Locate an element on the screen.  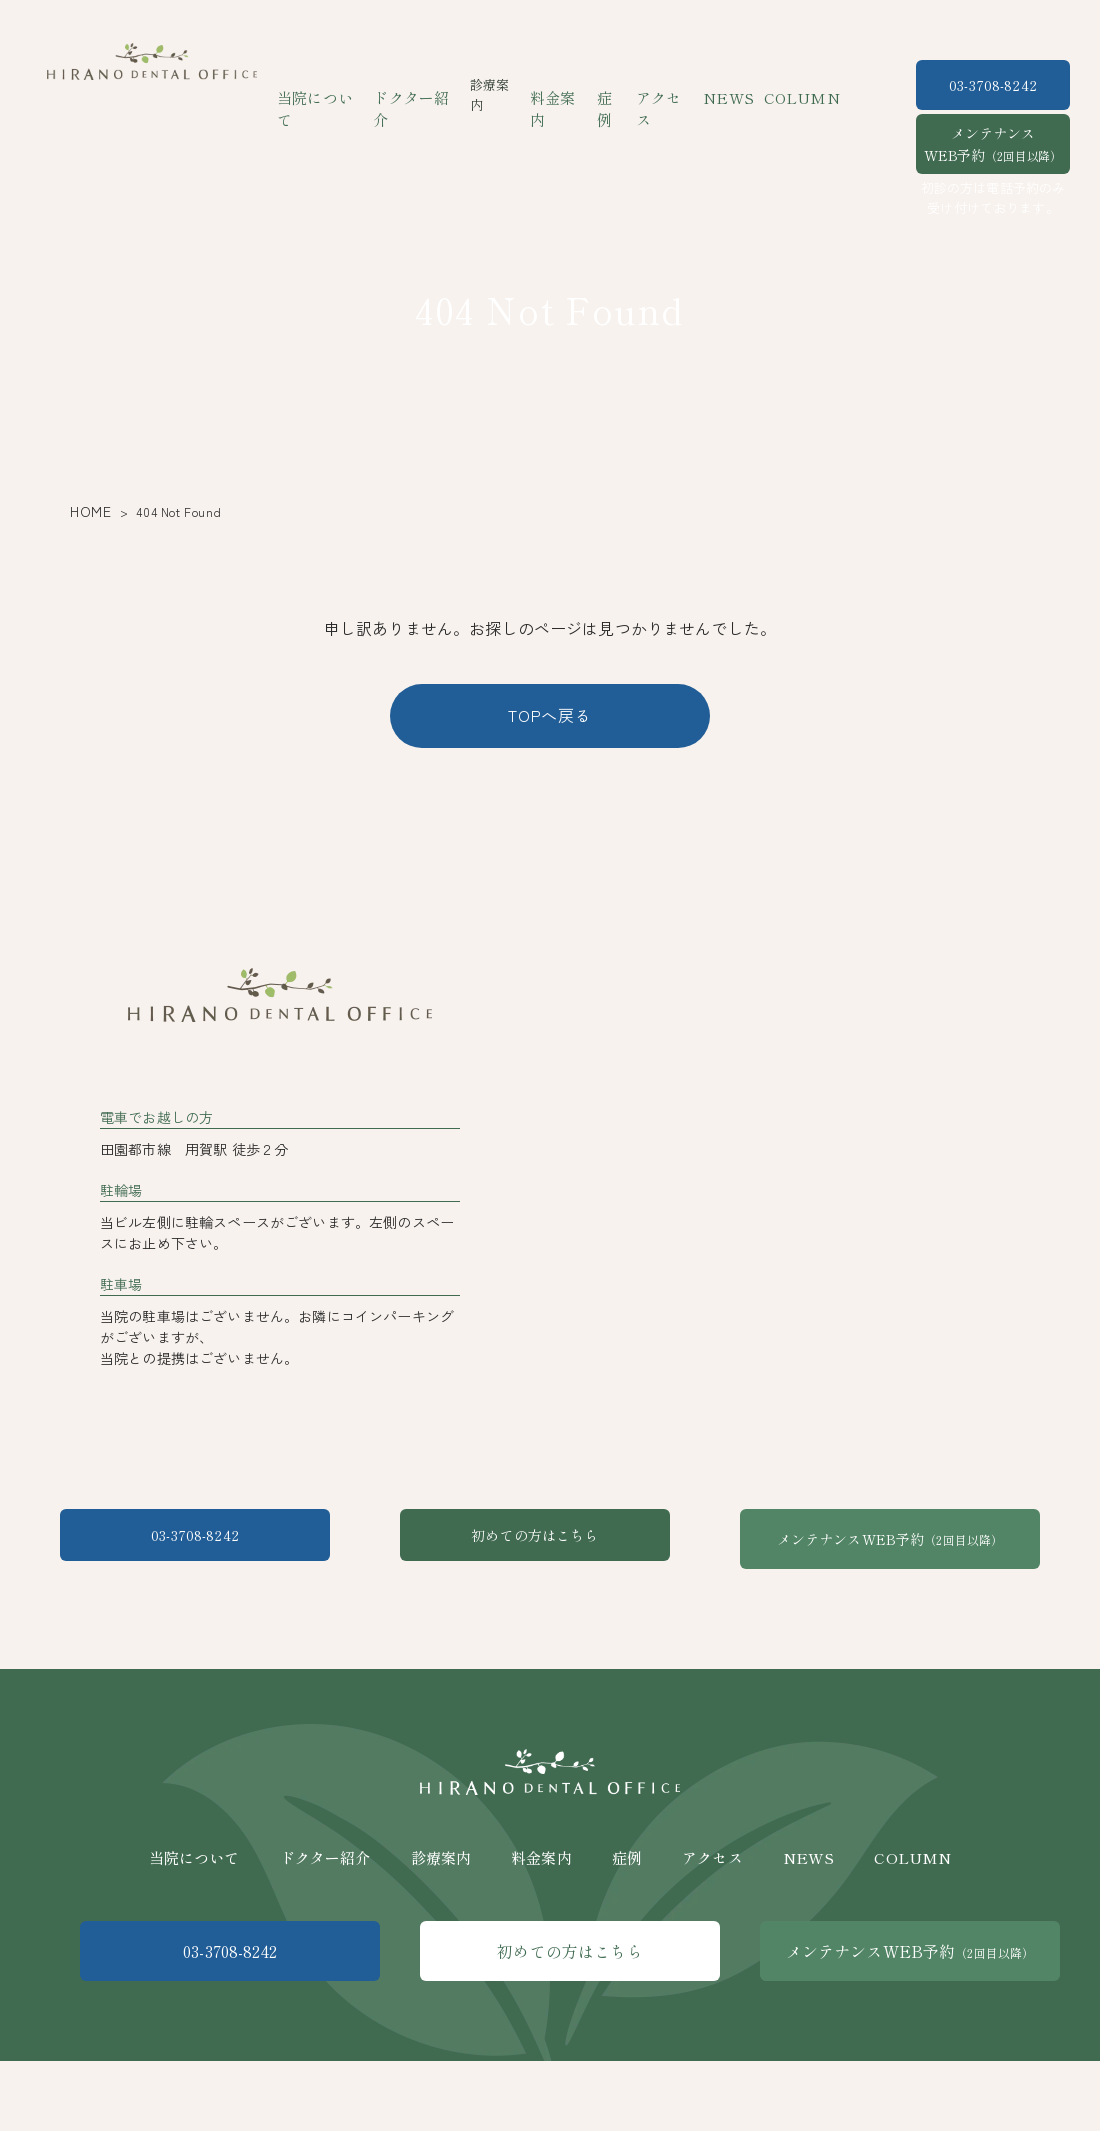
初めての方はこちら is located at coordinates (549, 1641).